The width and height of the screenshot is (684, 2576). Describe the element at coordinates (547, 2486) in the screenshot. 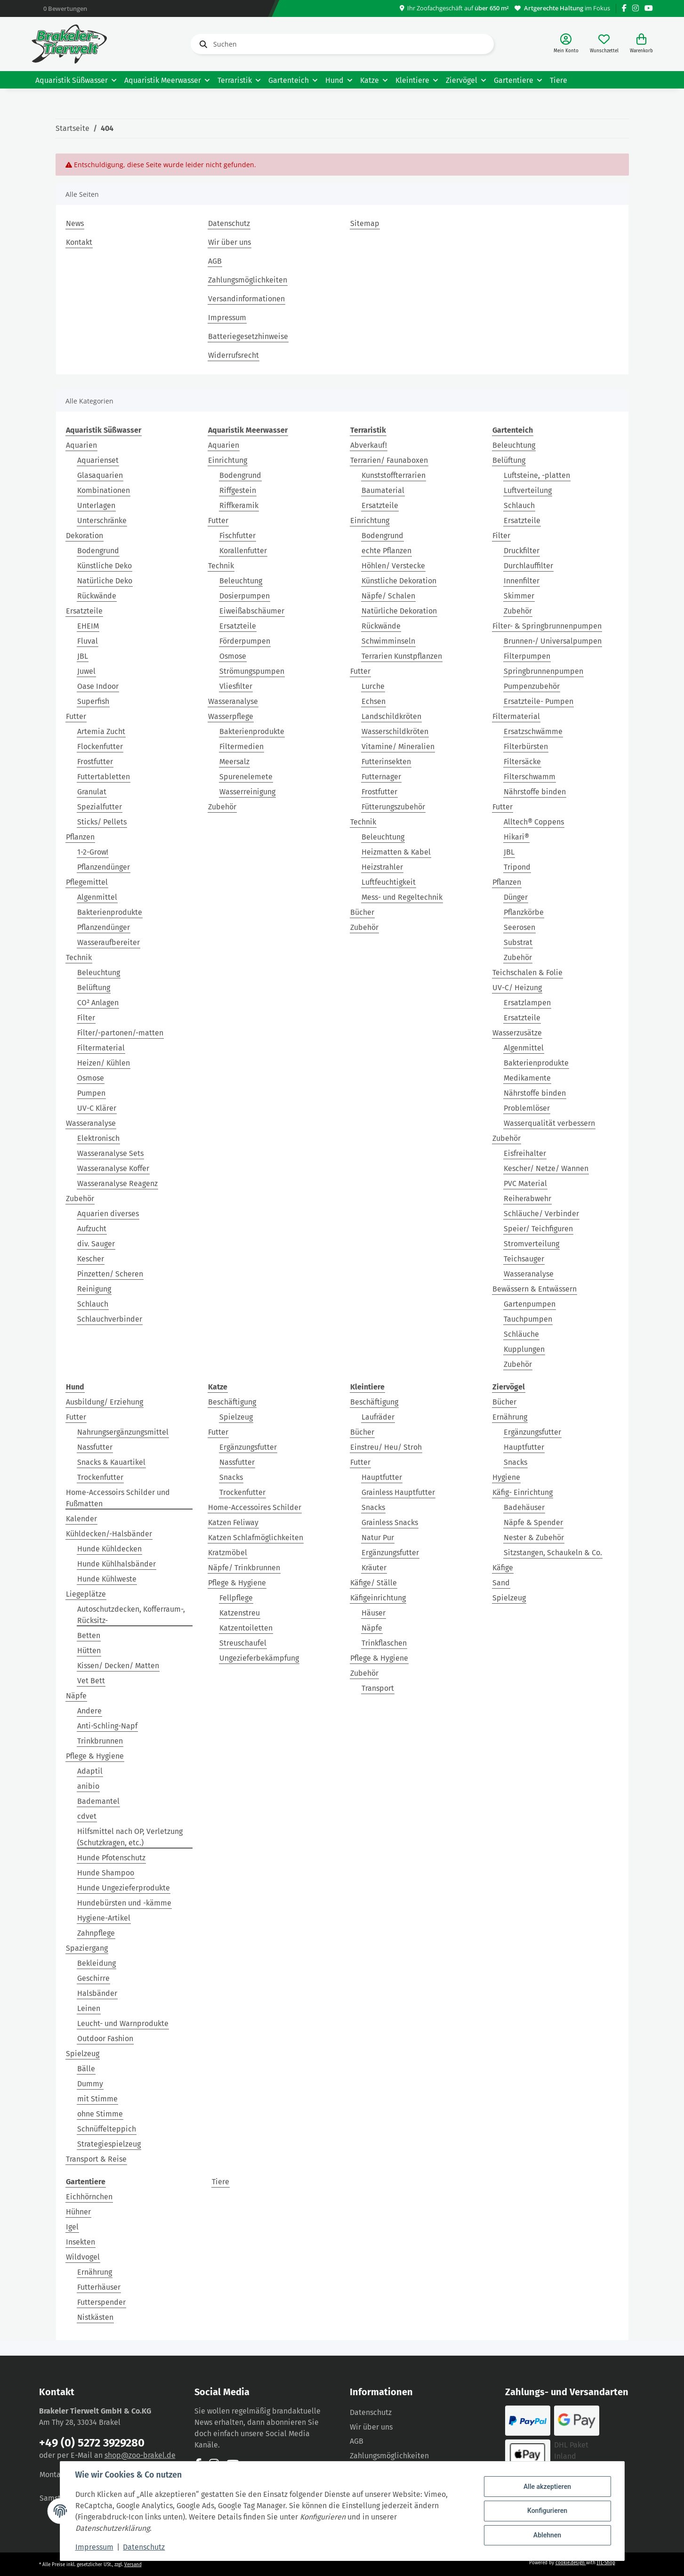

I see `Alle akzeptieren` at that location.